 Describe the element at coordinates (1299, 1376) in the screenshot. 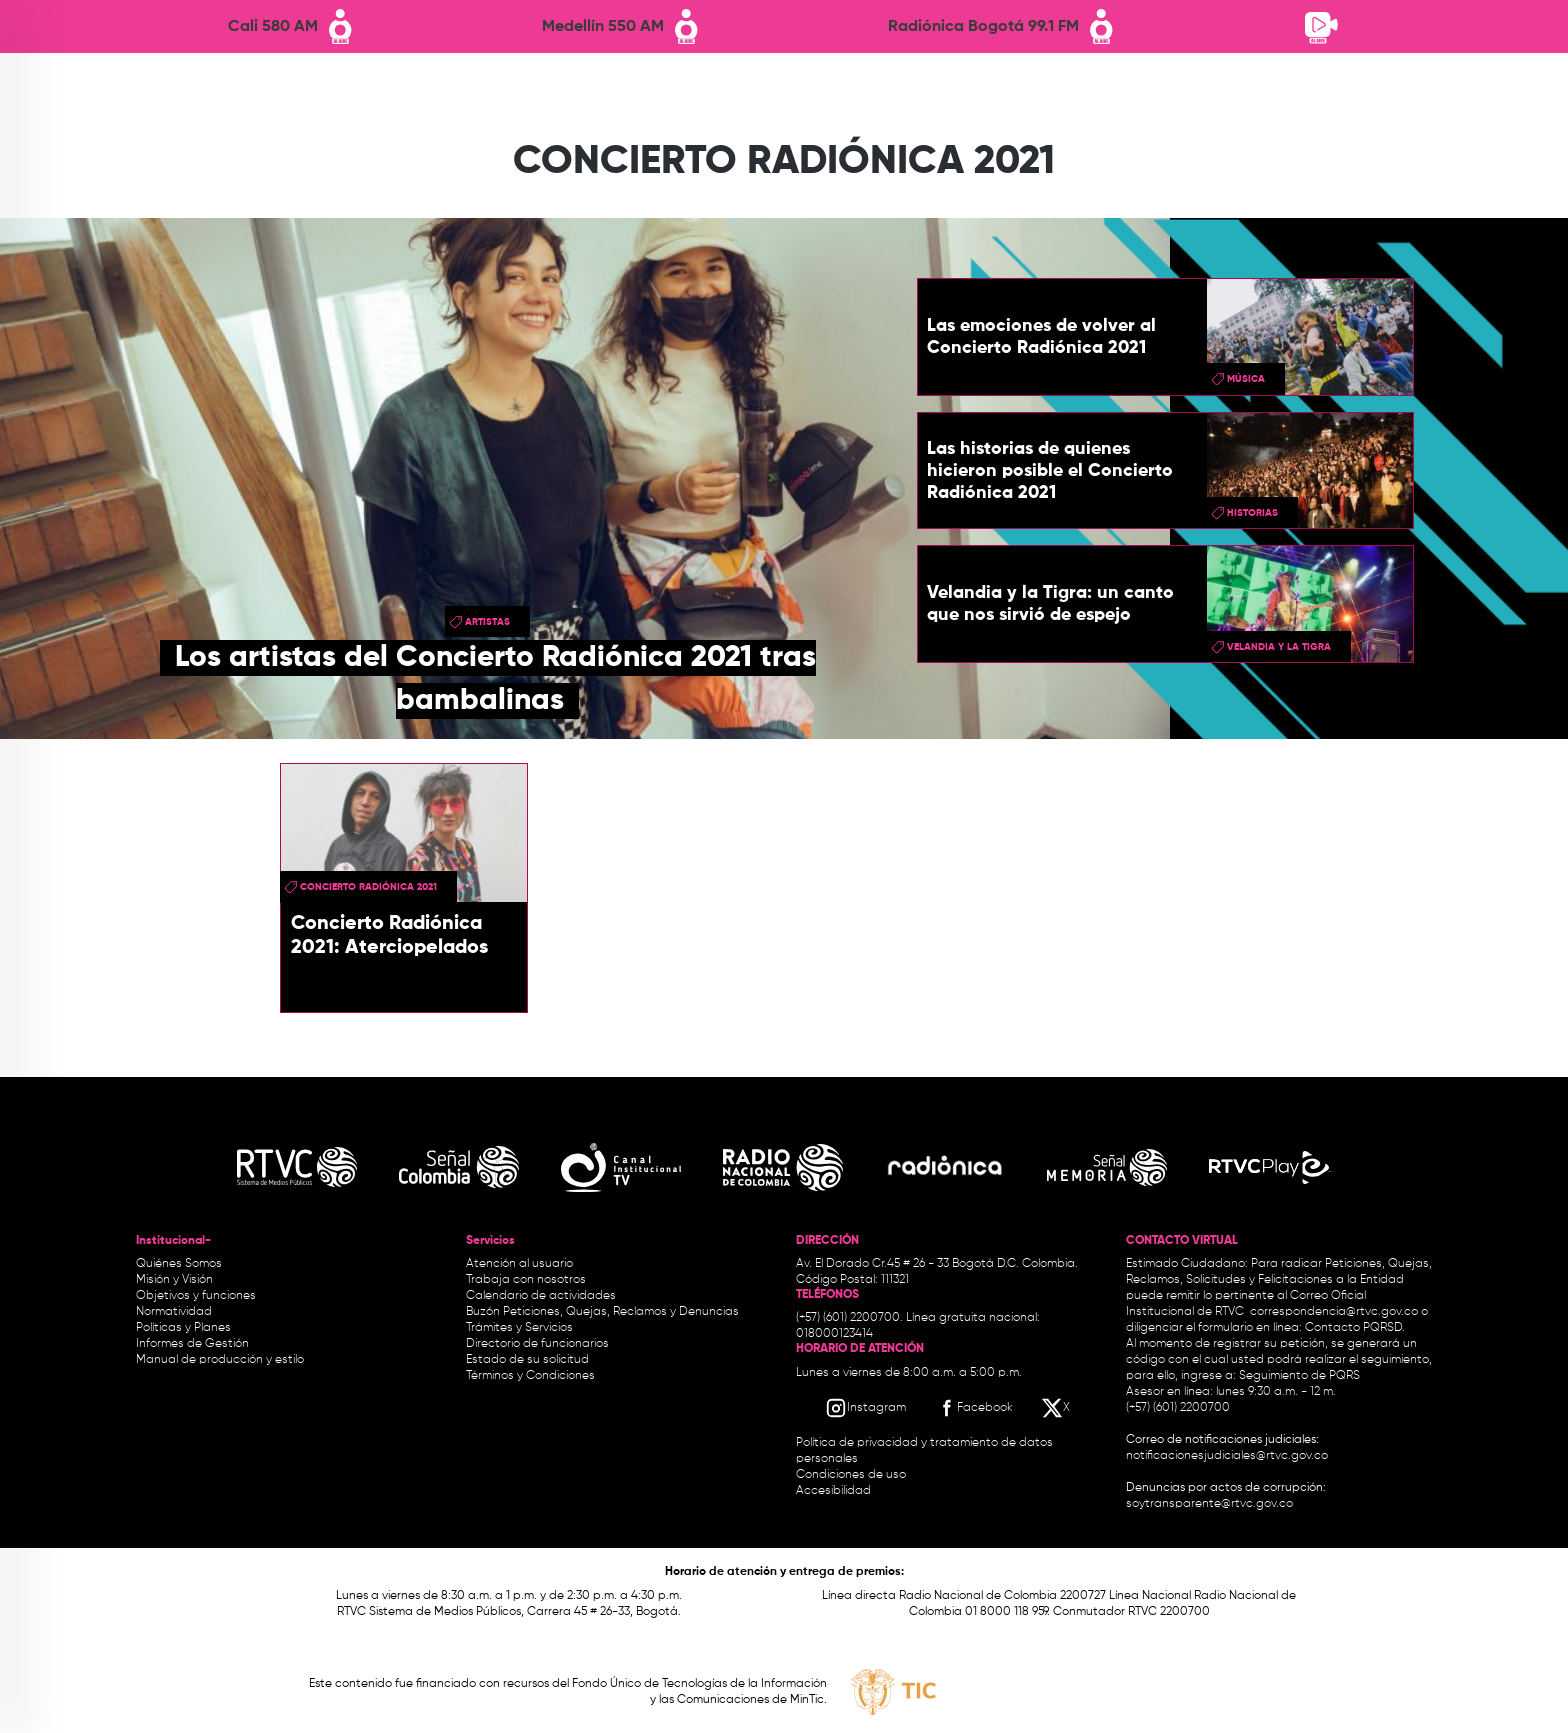

I see `Seguimiento de PQRS` at that location.